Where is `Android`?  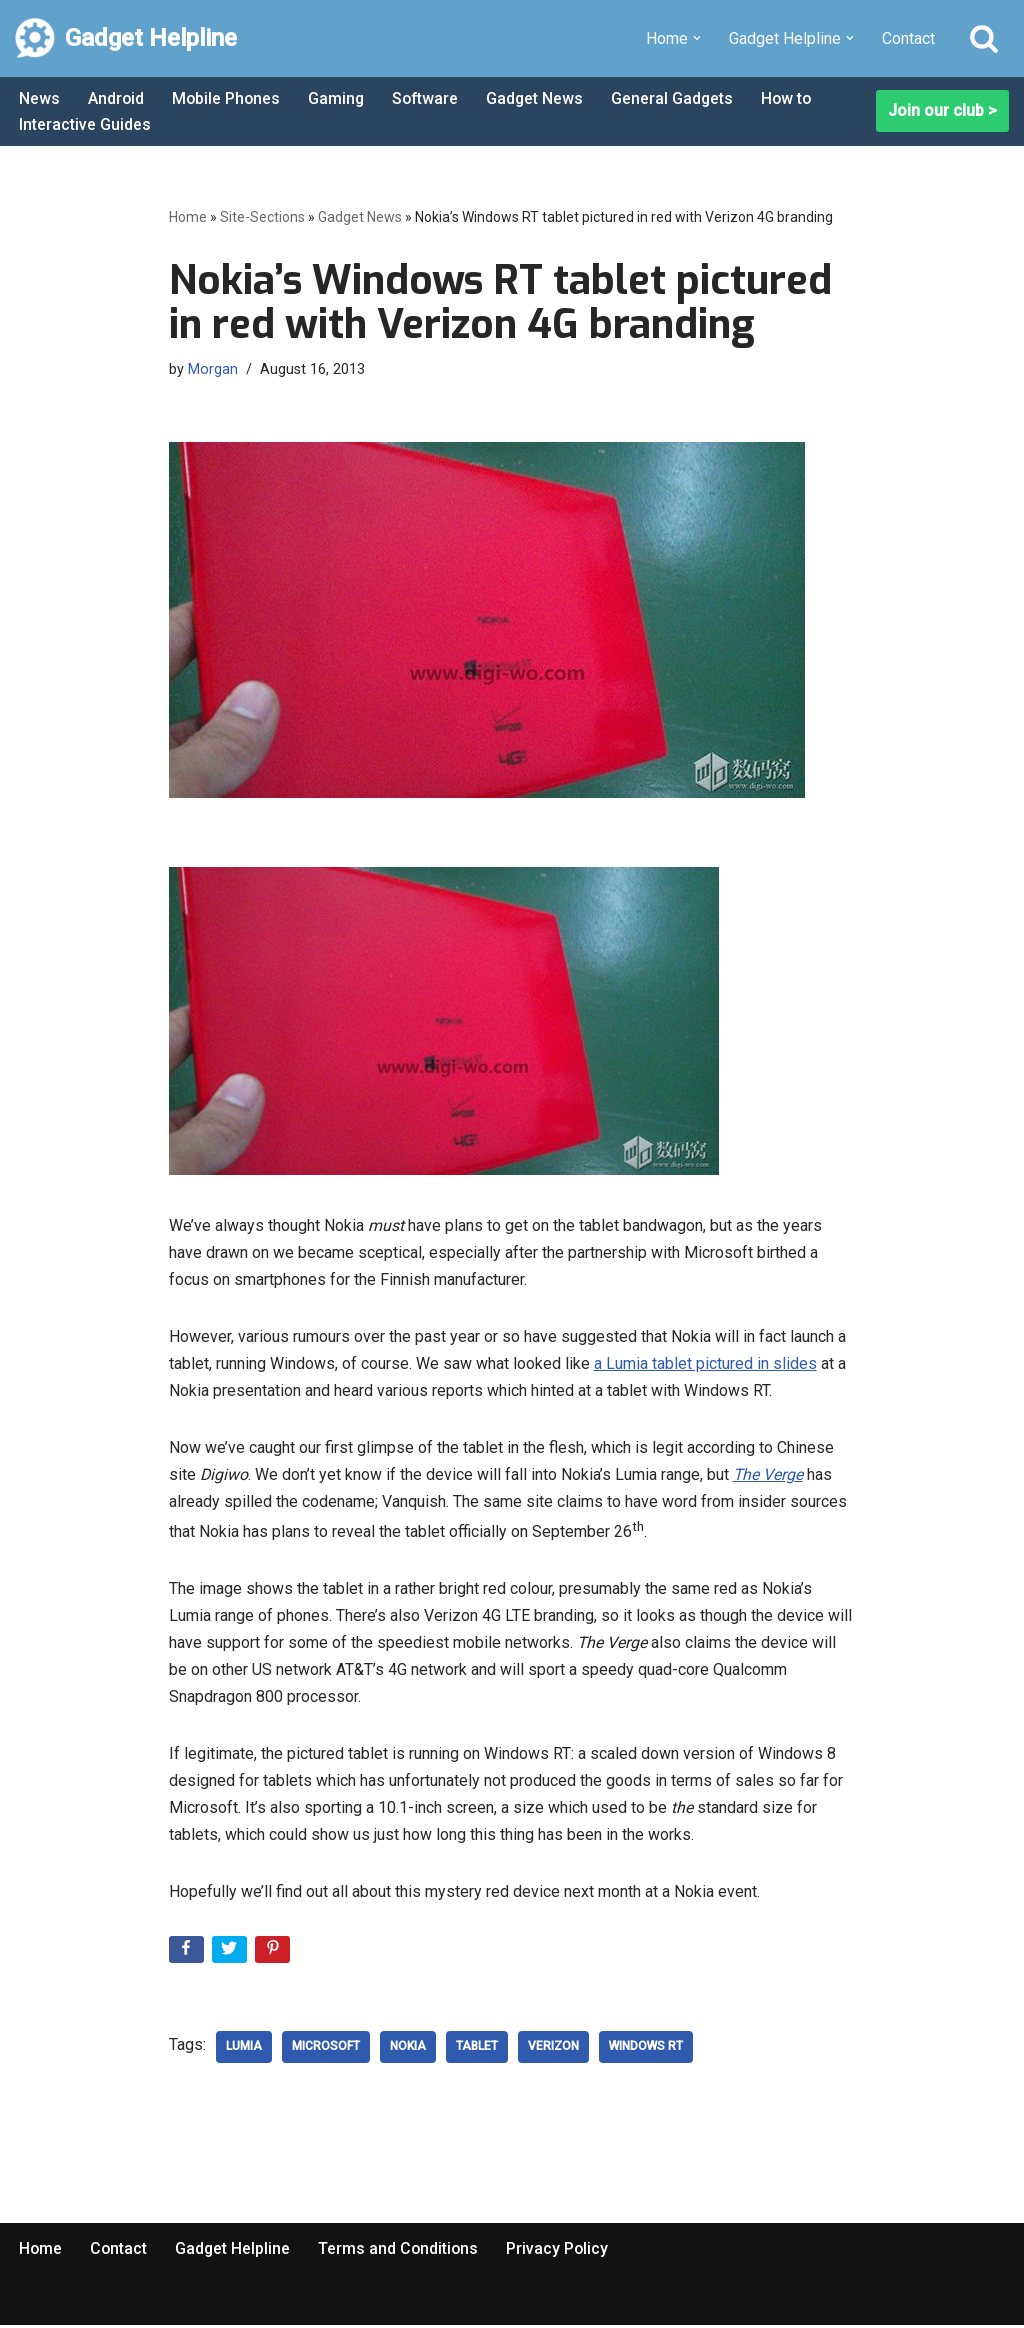 Android is located at coordinates (116, 98).